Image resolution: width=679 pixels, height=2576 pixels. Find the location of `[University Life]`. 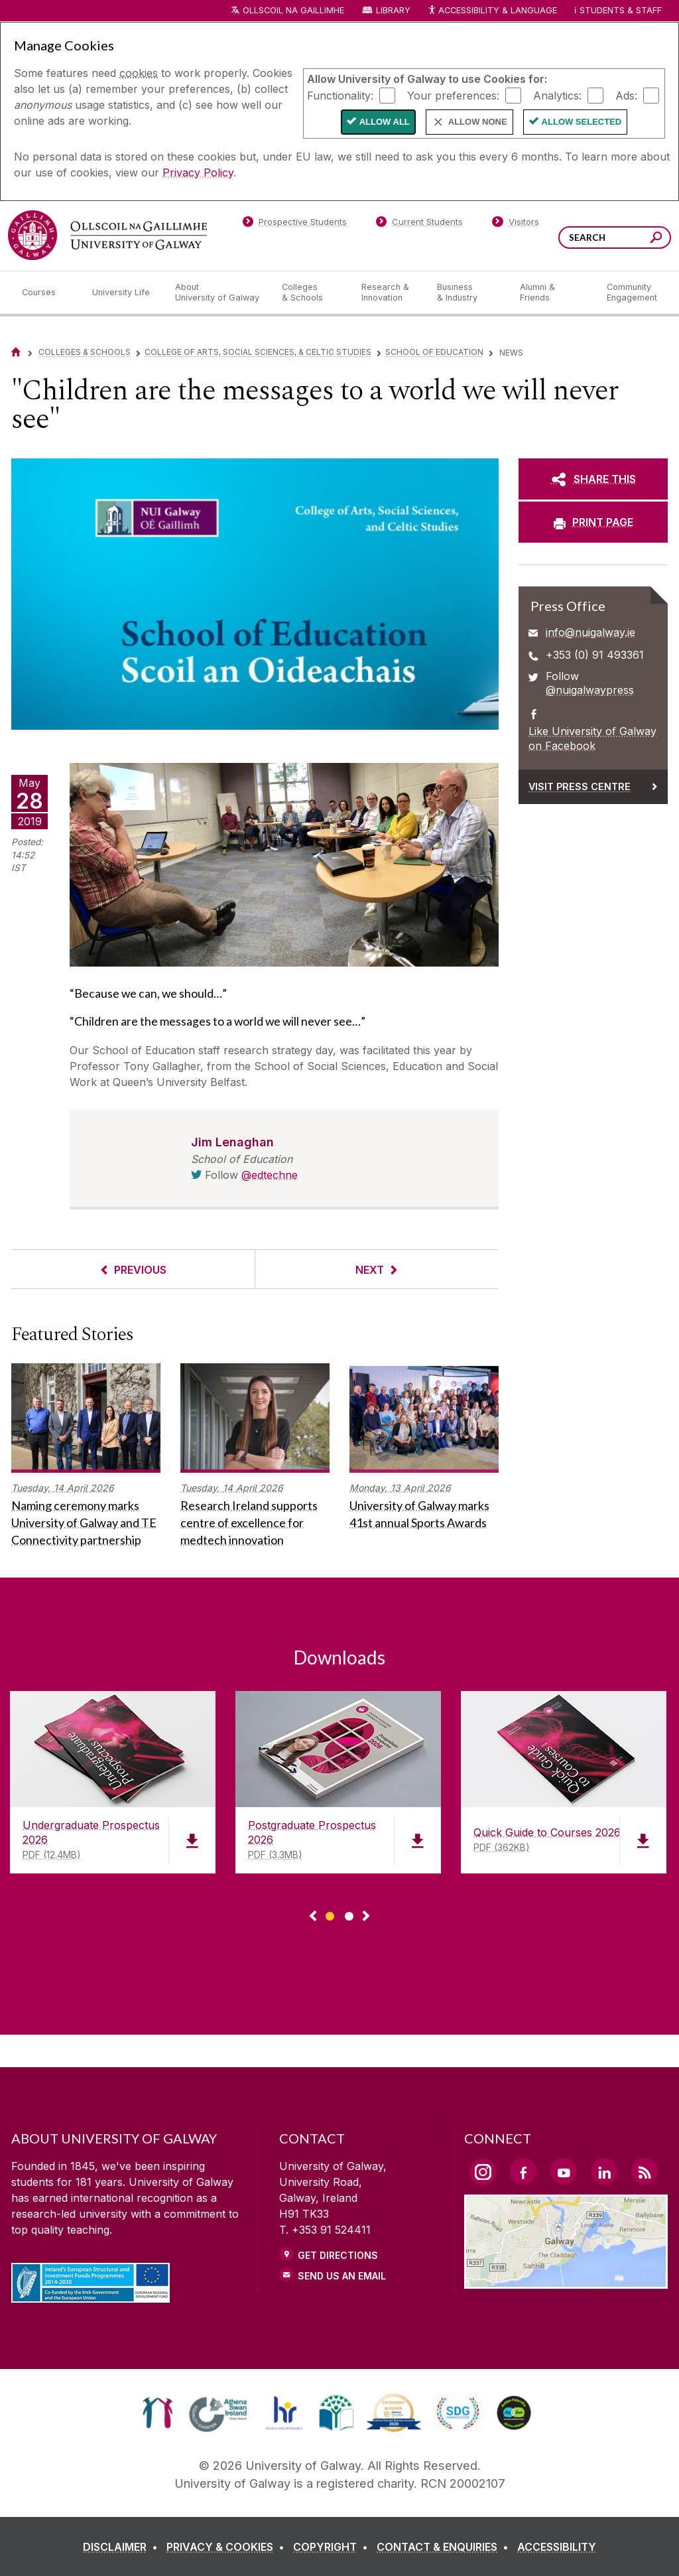

[University Life] is located at coordinates (123, 292).